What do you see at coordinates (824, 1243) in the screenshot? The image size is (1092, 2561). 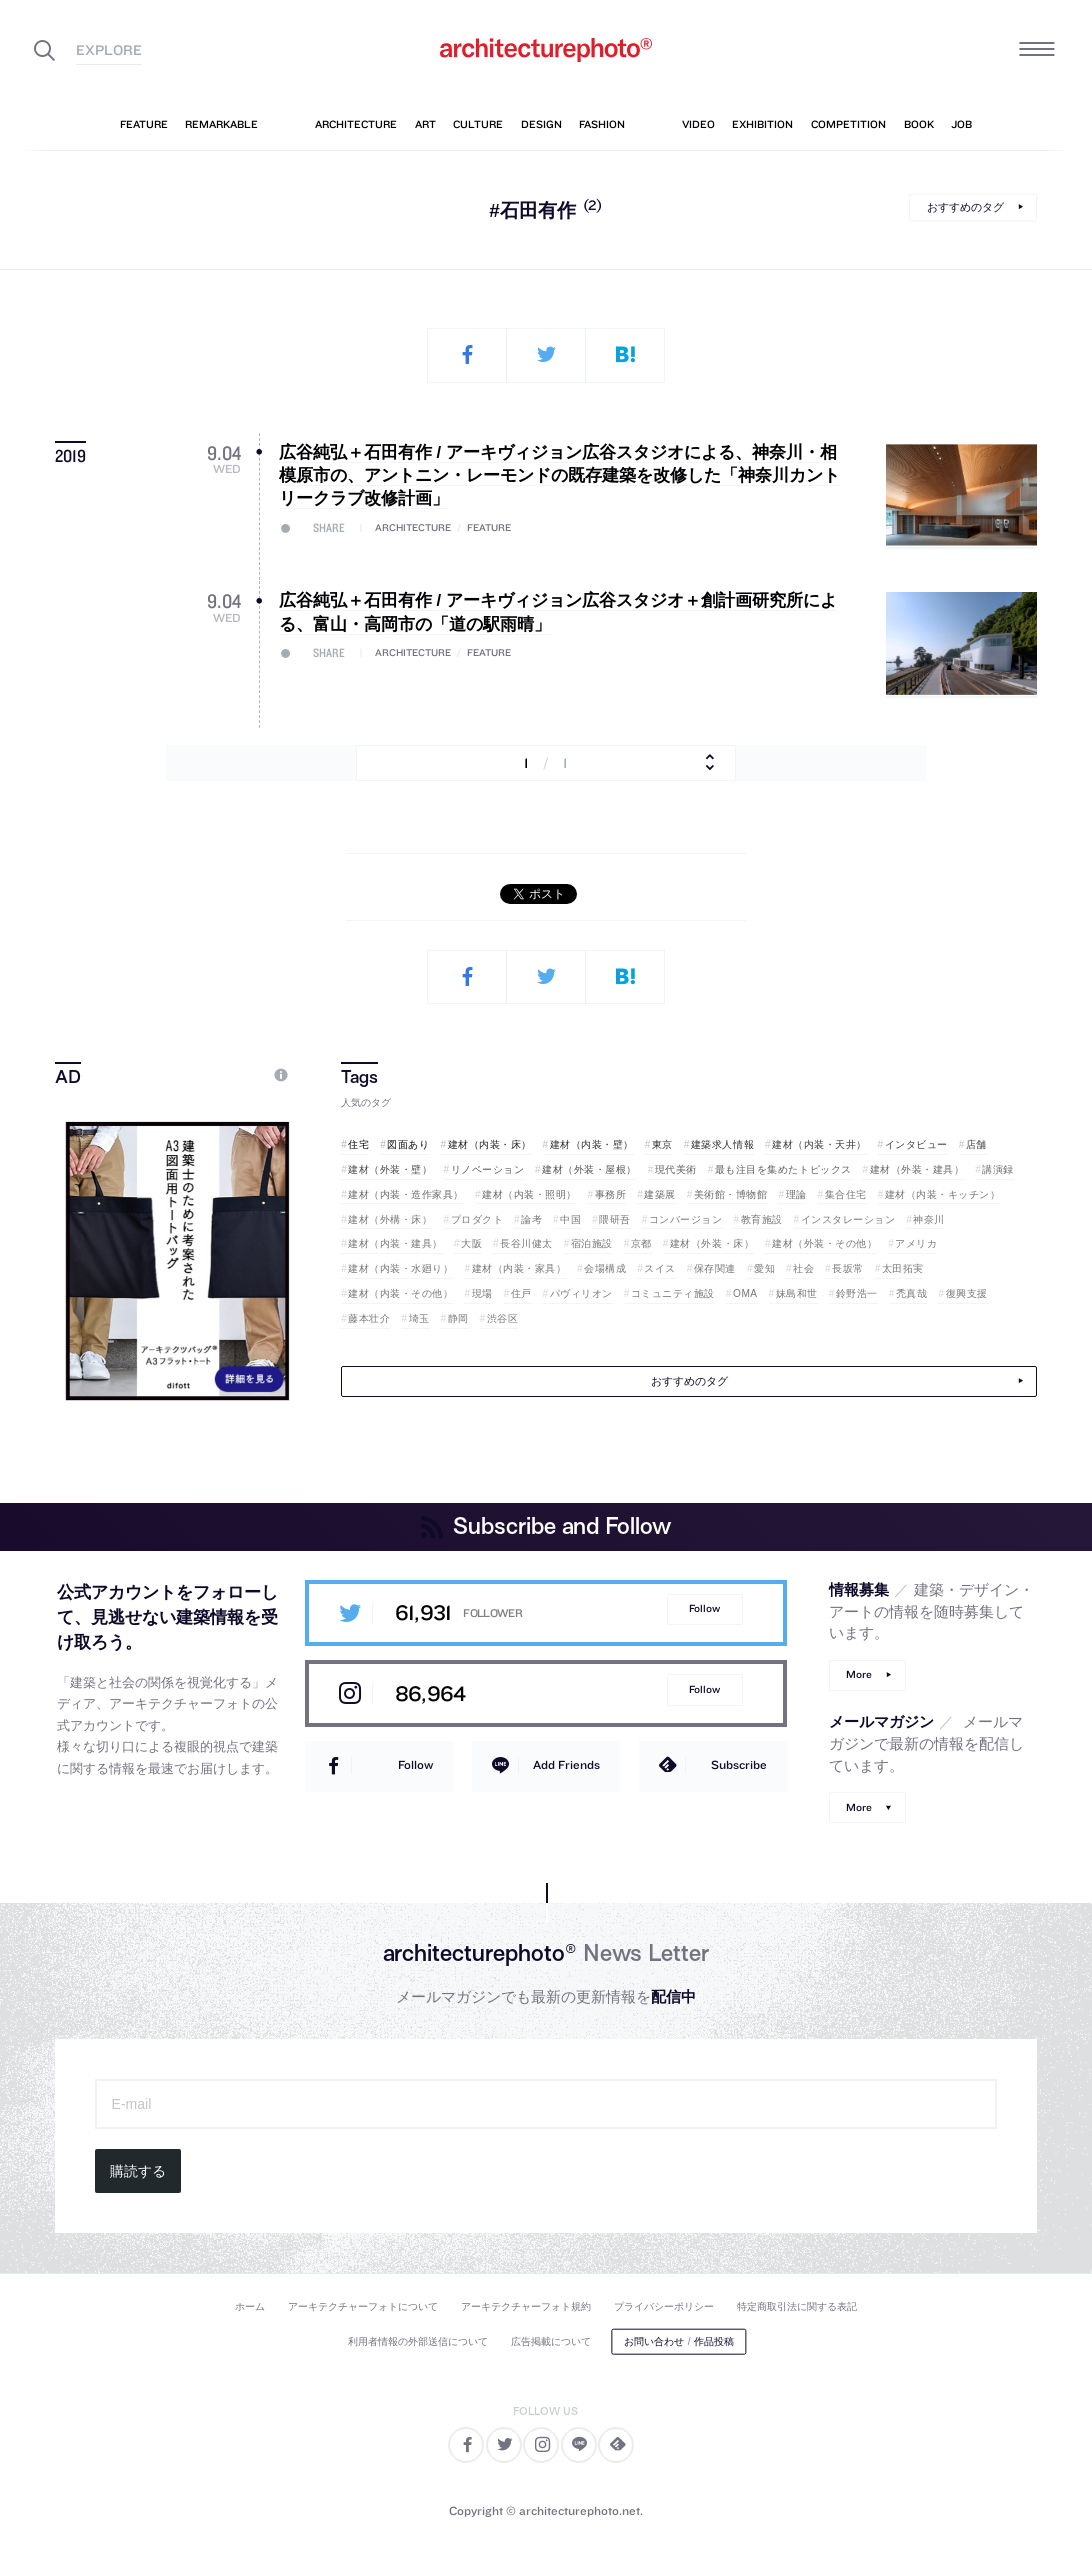 I see `建材（外装・その他）` at bounding box center [824, 1243].